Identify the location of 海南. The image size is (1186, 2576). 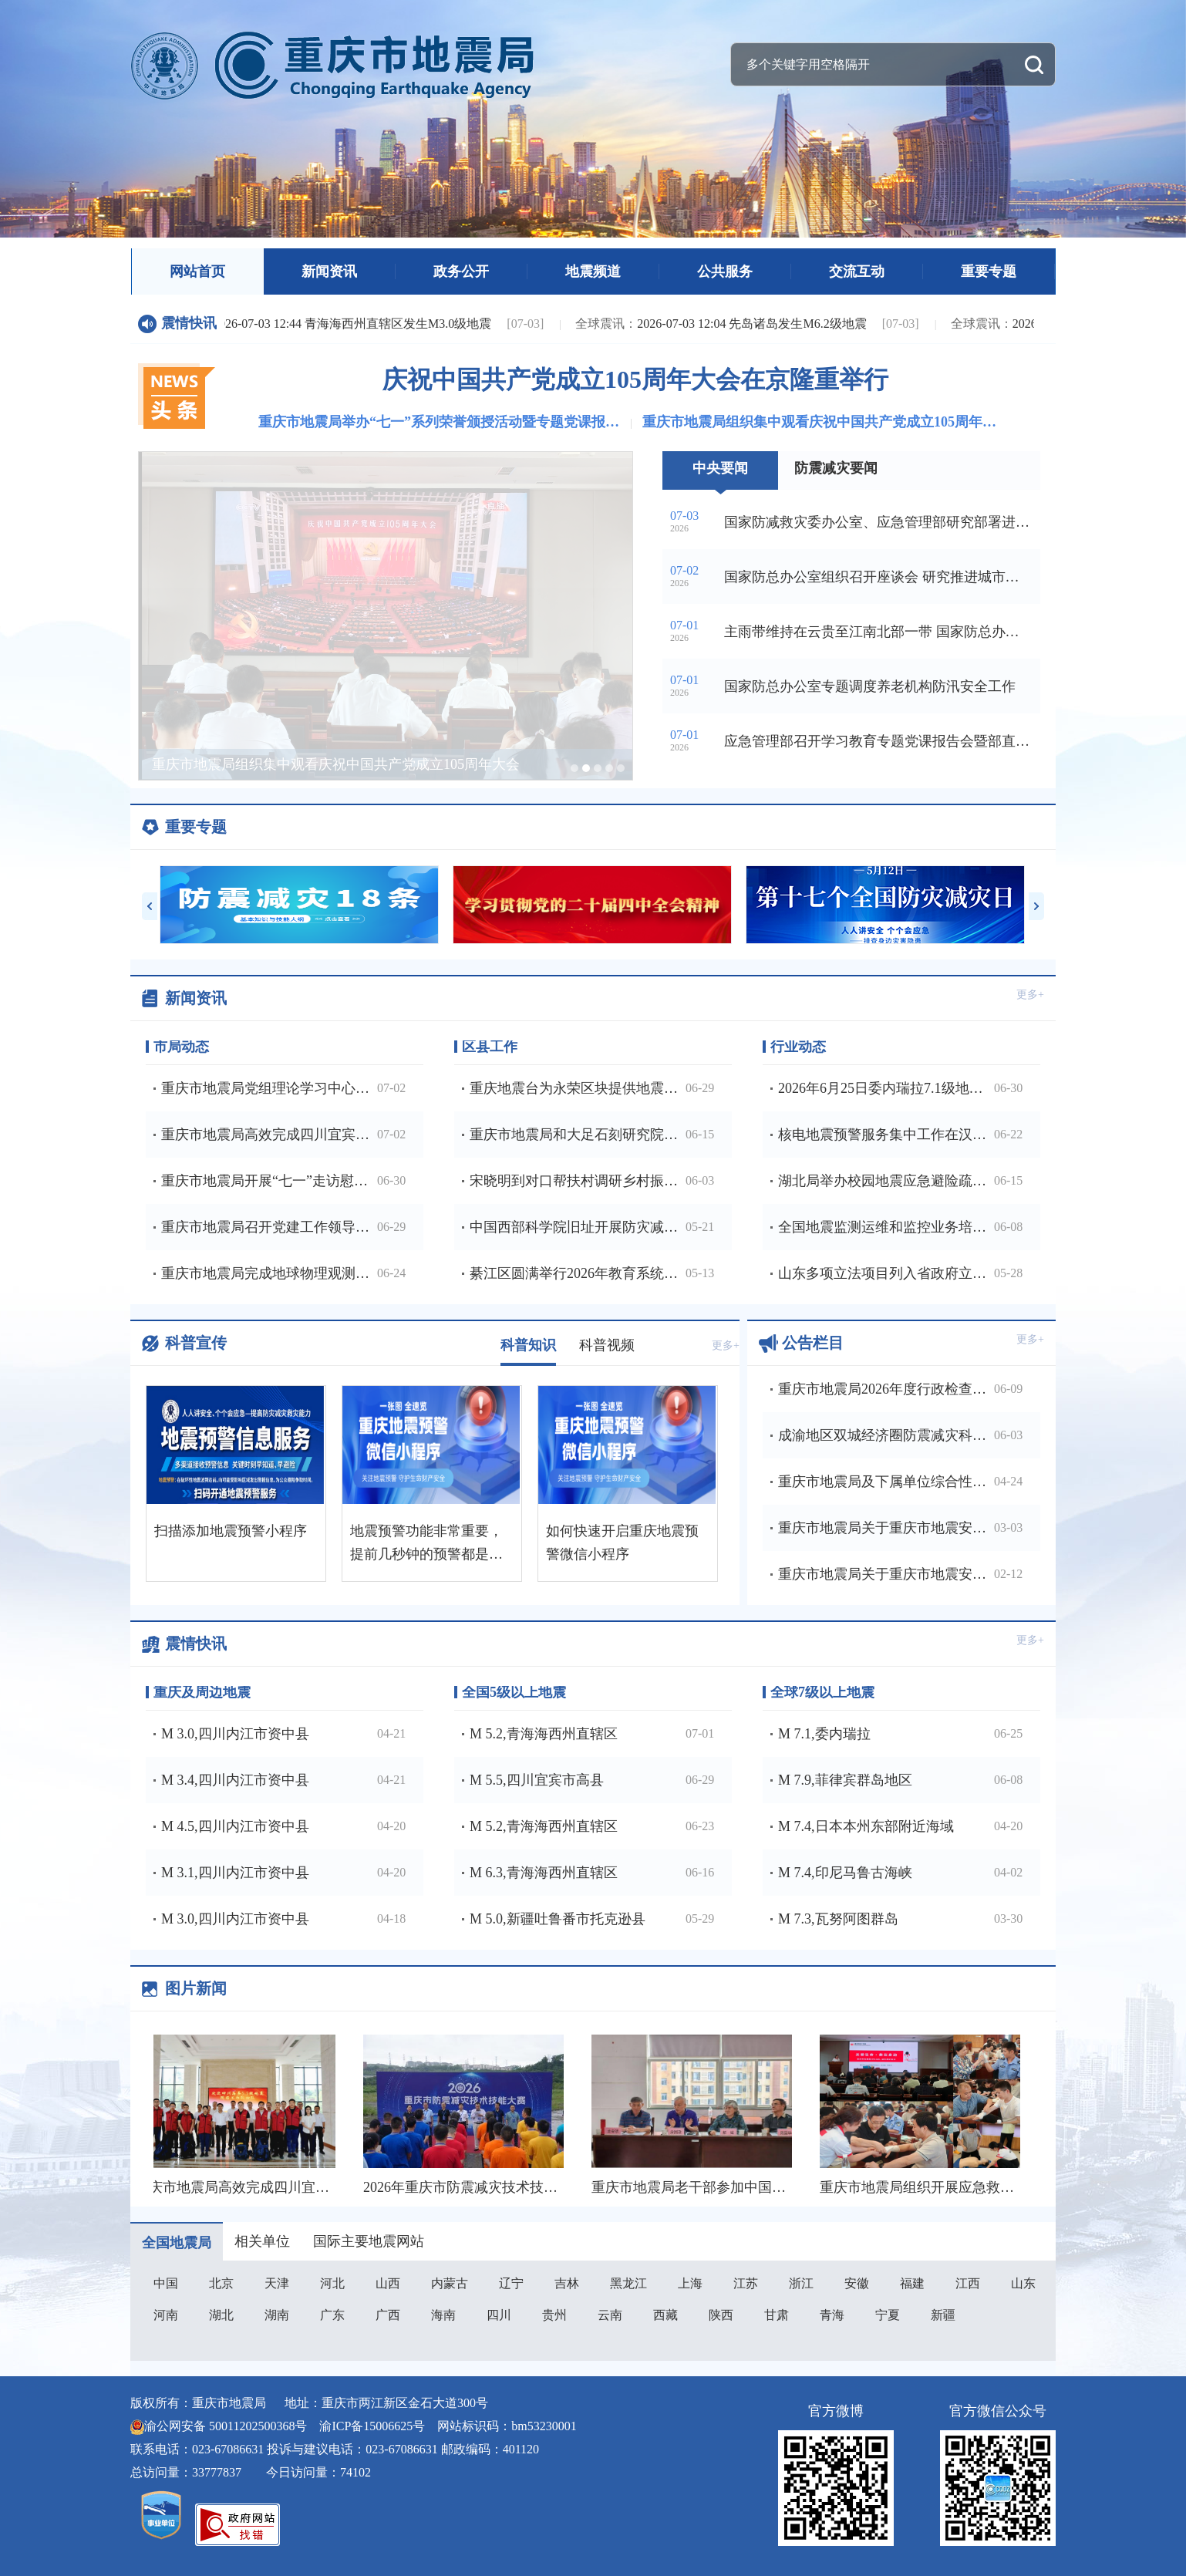
(443, 2314).